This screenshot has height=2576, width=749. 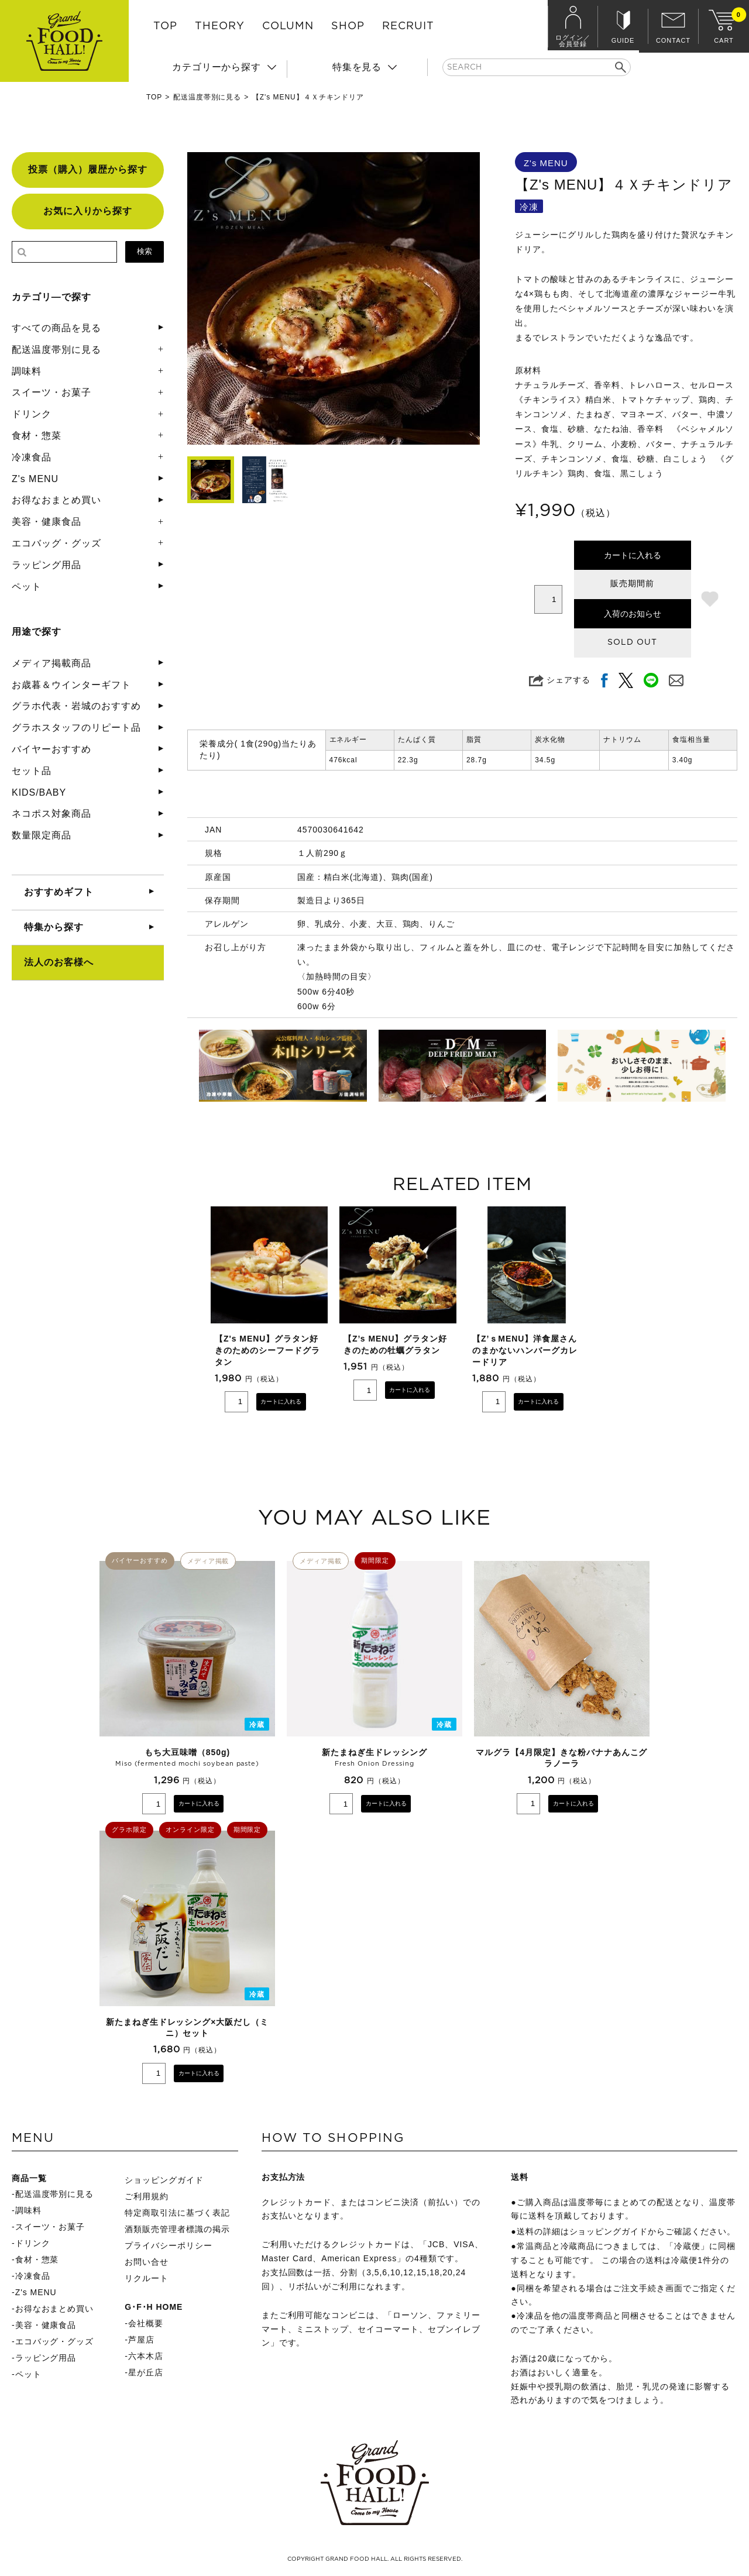 What do you see at coordinates (164, 2180) in the screenshot?
I see `ショッピングガイド` at bounding box center [164, 2180].